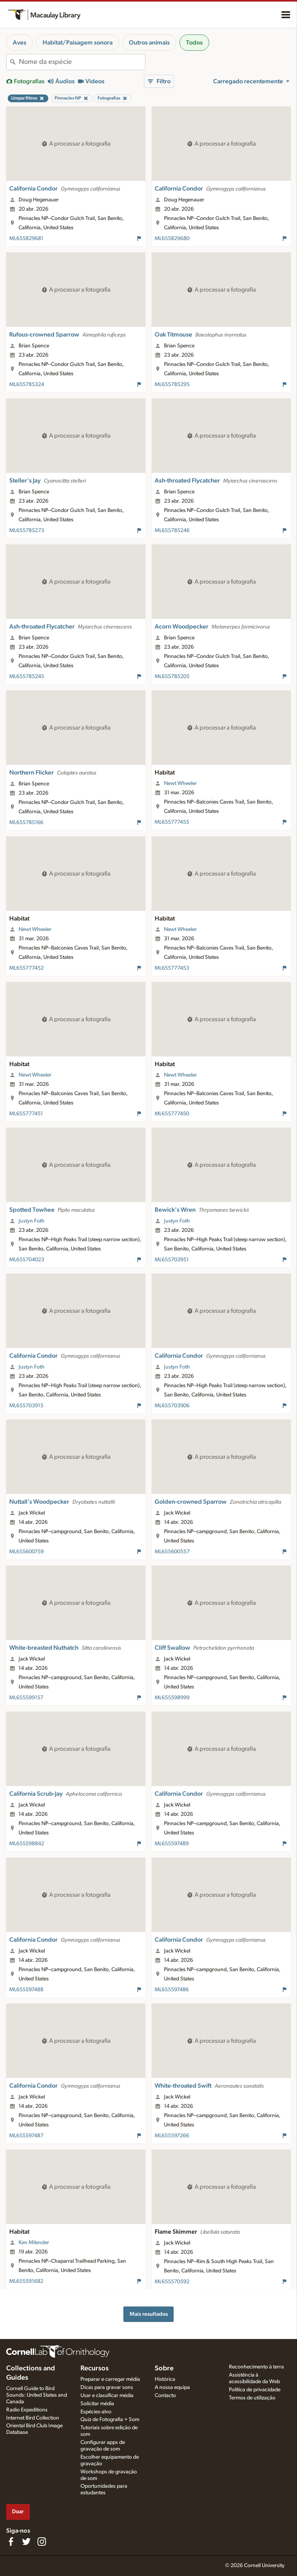 The width and height of the screenshot is (297, 2576). I want to click on Usar e classificar média, so click(106, 2395).